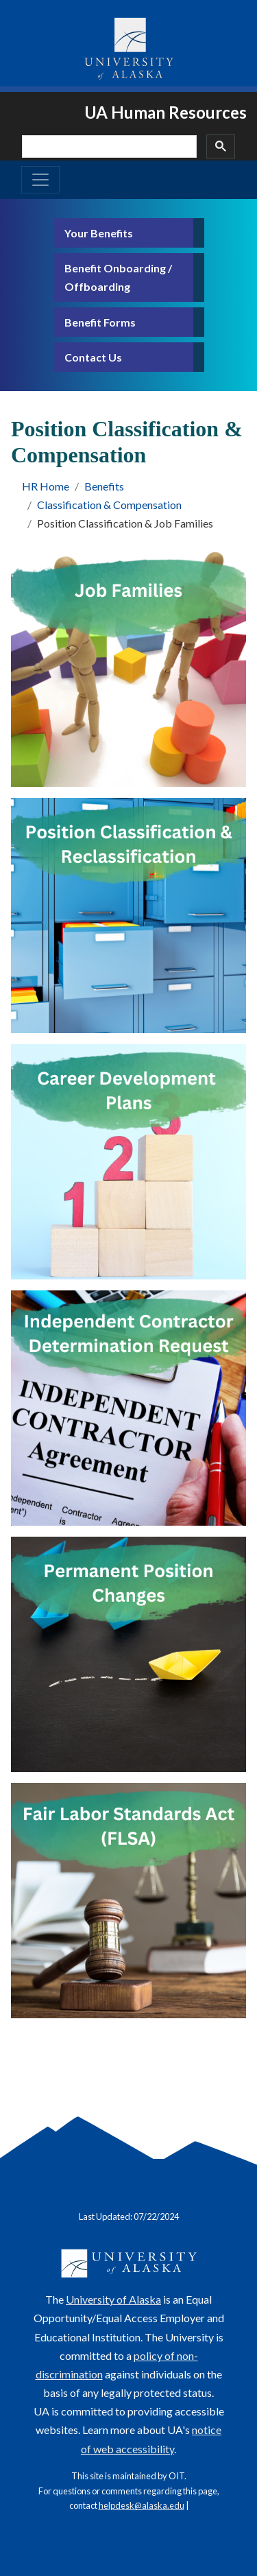 Image resolution: width=257 pixels, height=2576 pixels. Describe the element at coordinates (128, 1900) in the screenshot. I see `[FLSA]` at that location.